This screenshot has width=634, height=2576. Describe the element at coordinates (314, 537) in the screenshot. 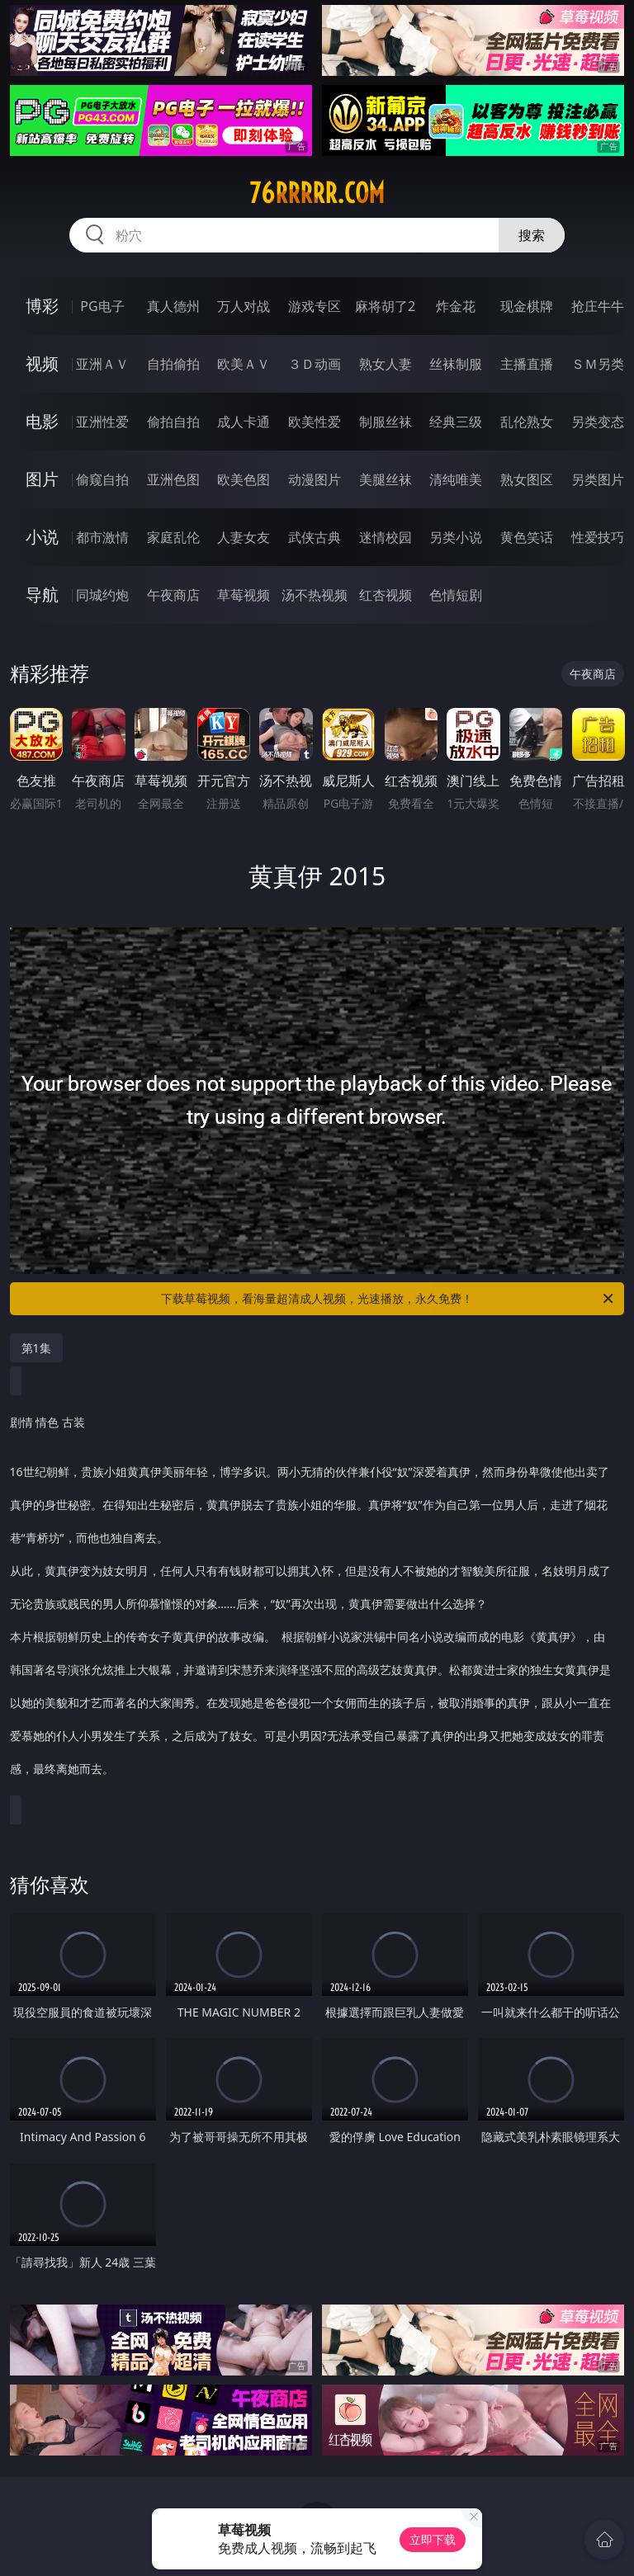

I see `武侠古典` at that location.